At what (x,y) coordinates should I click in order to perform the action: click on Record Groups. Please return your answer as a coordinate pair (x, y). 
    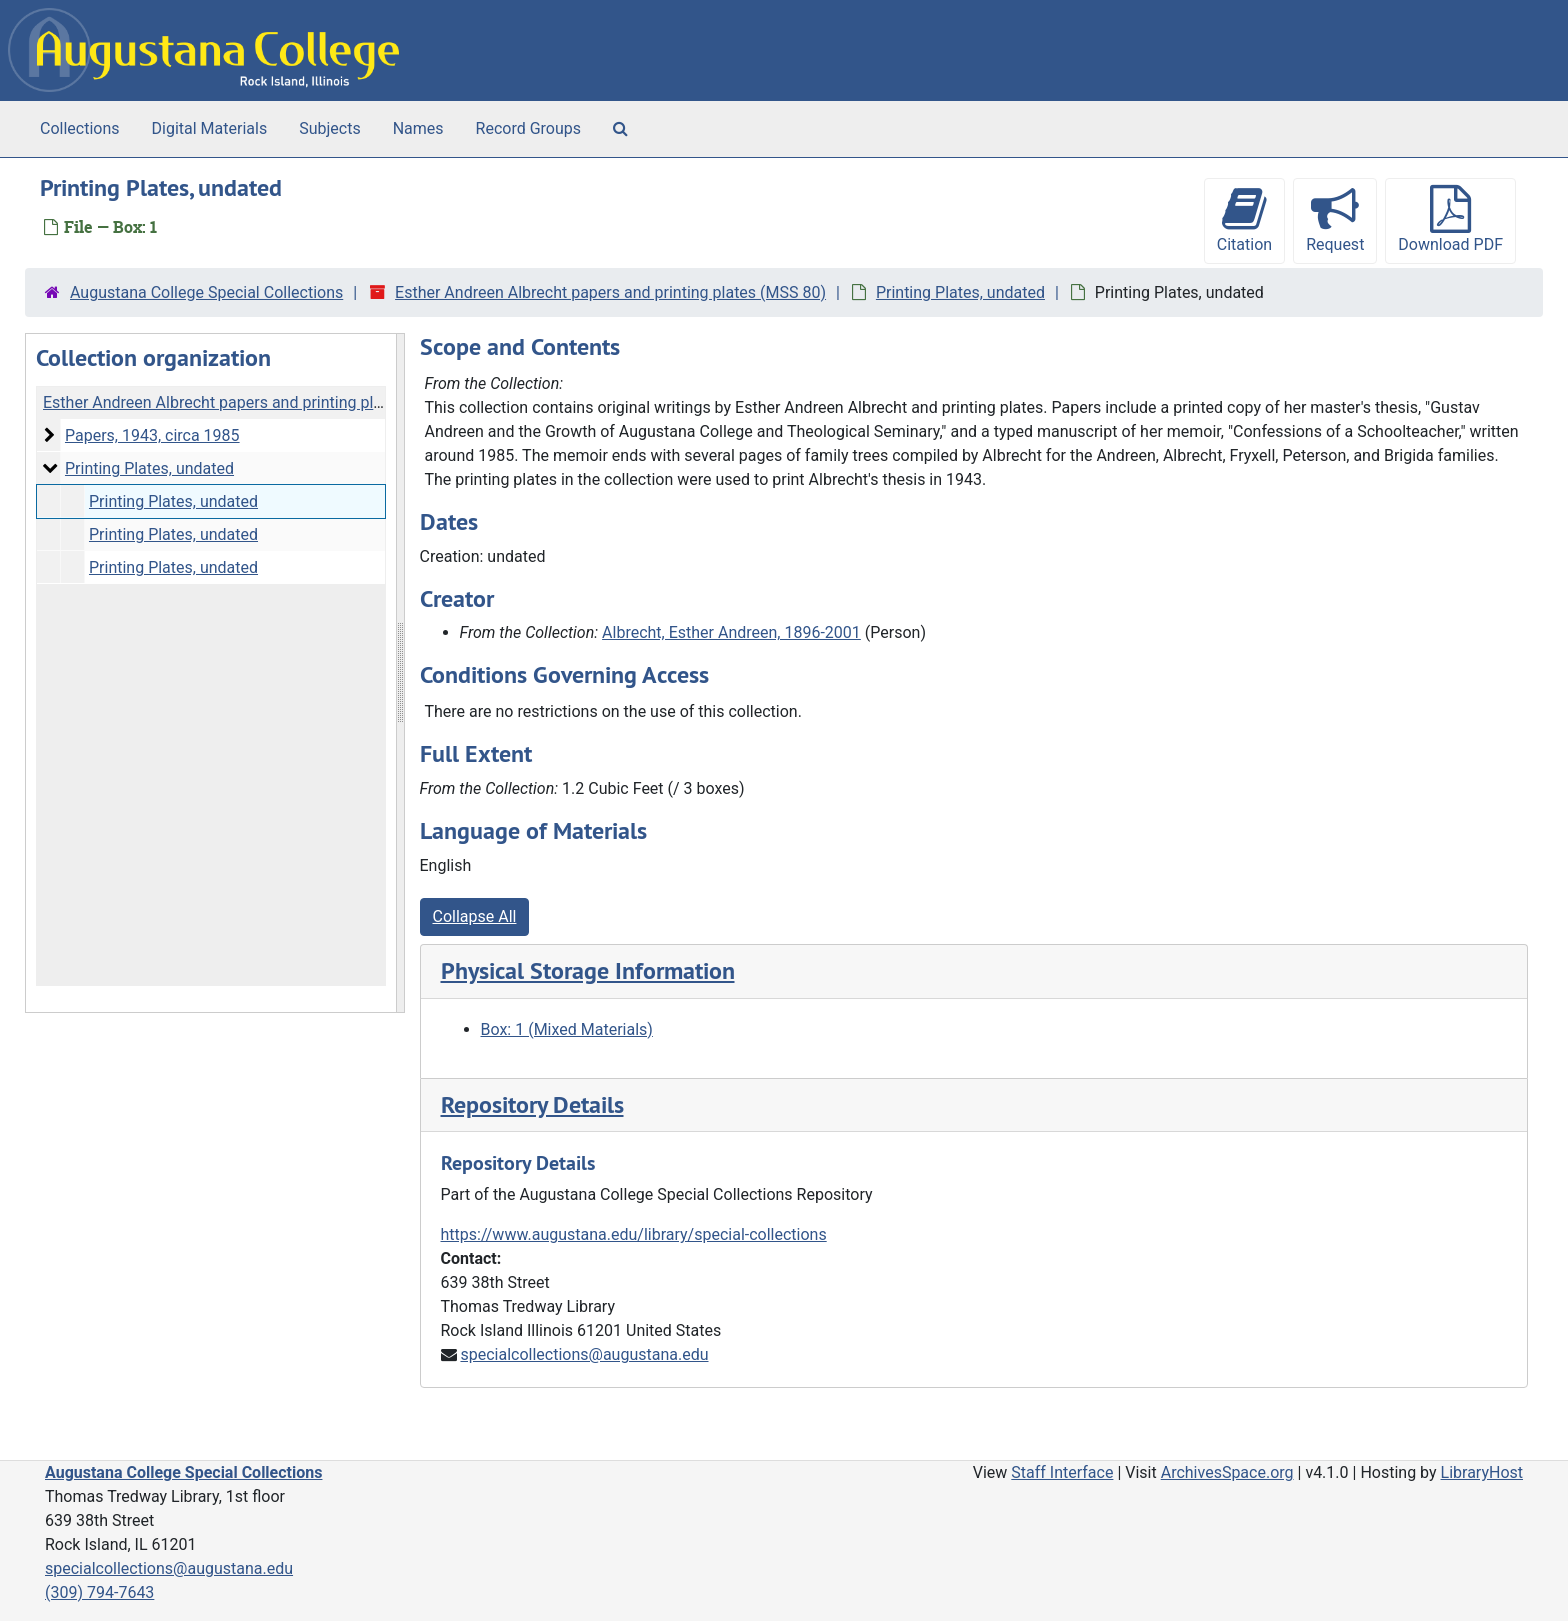
    Looking at the image, I should click on (528, 128).